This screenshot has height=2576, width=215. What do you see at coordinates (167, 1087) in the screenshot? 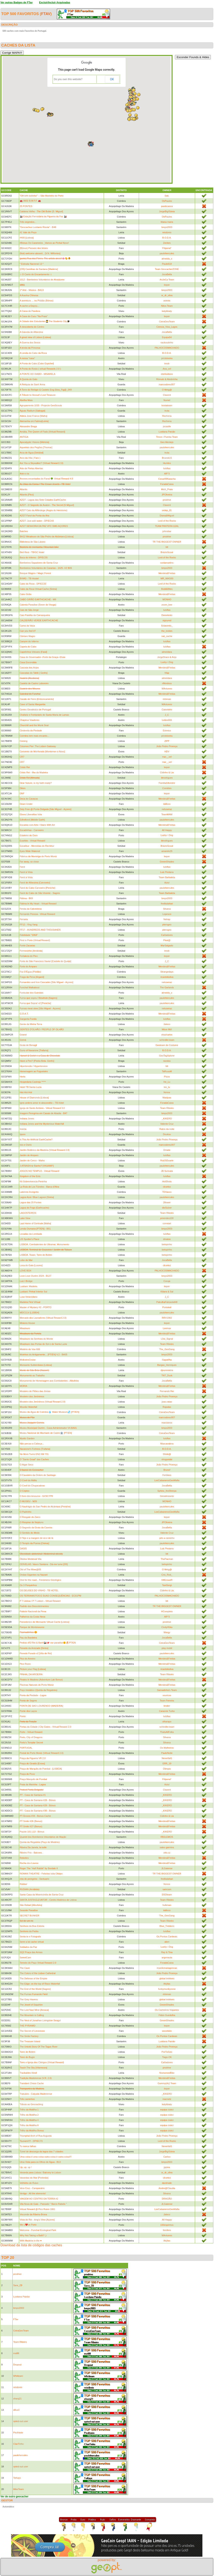
I see `leo_lu` at bounding box center [167, 1087].